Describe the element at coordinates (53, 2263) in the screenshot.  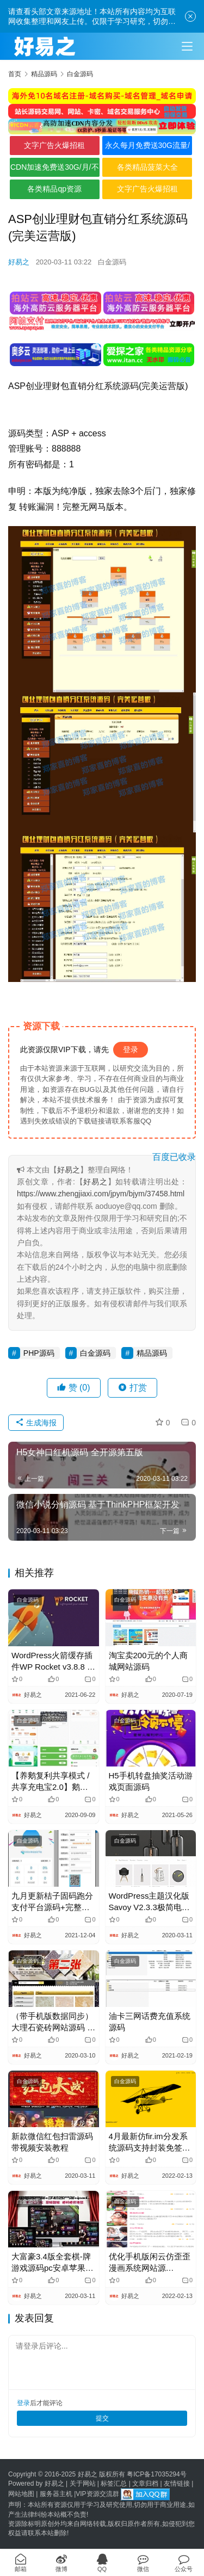
I see `大富豪3.4版全套棋-牌游戏源码pc安卓苹果三网通+安装视频教程+授权工具` at that location.